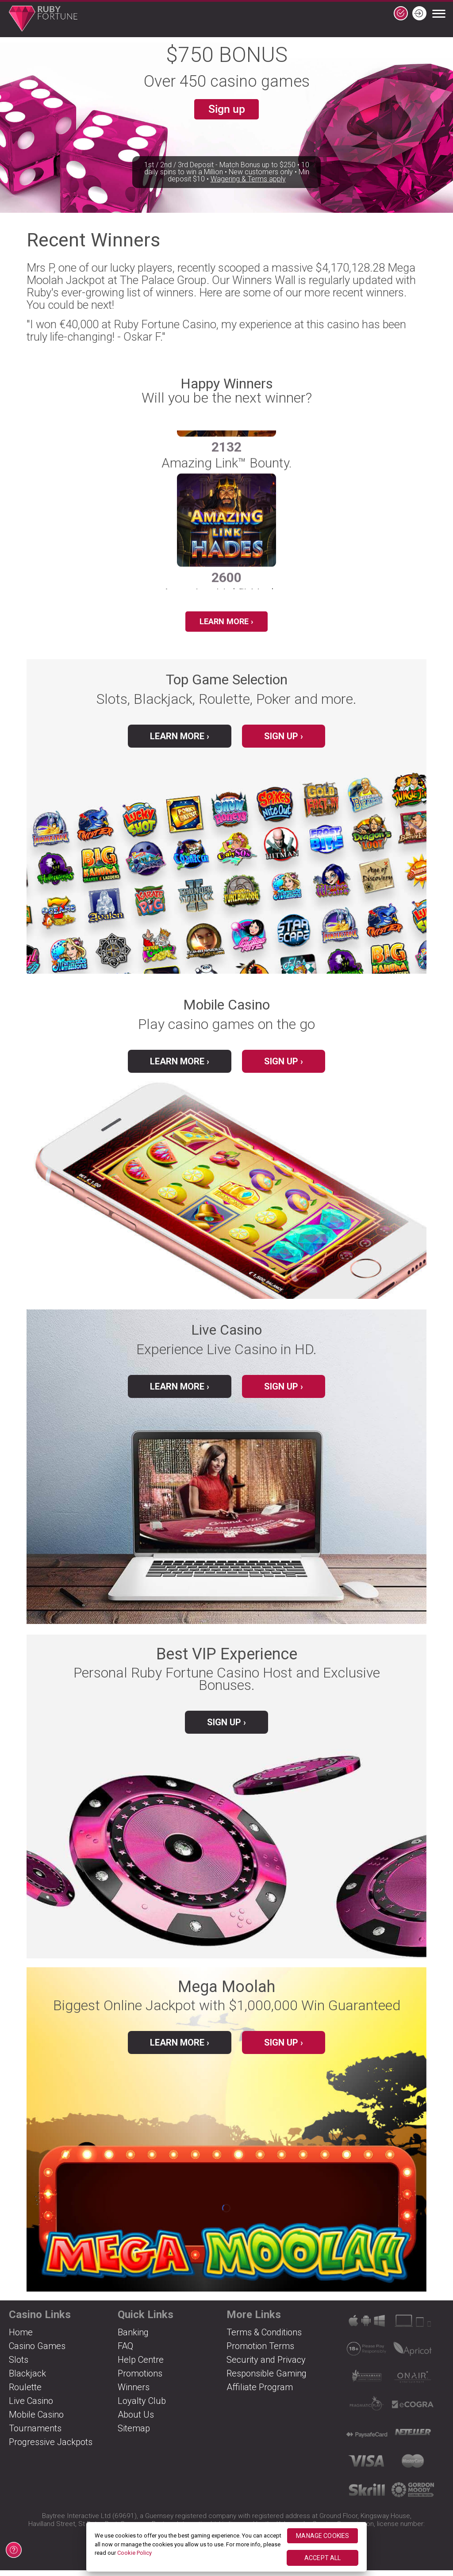  Describe the element at coordinates (179, 2048) in the screenshot. I see `Learn more ›` at that location.